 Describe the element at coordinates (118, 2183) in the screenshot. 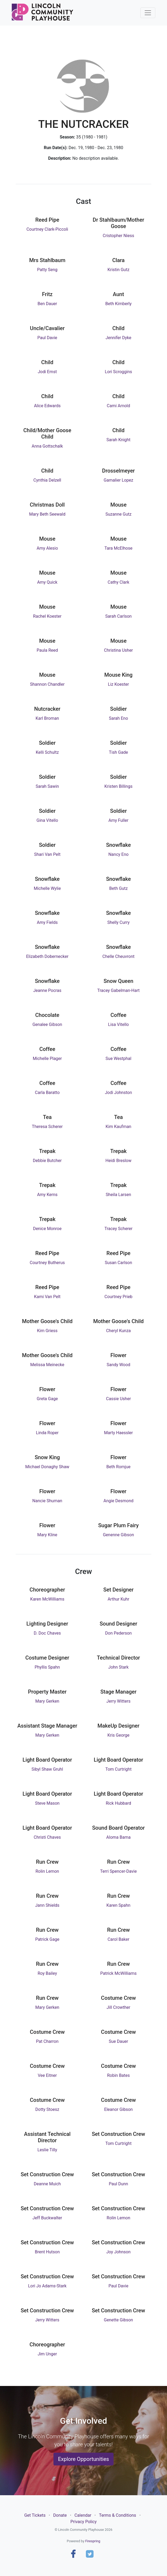

I see `Paul Dunn` at that location.